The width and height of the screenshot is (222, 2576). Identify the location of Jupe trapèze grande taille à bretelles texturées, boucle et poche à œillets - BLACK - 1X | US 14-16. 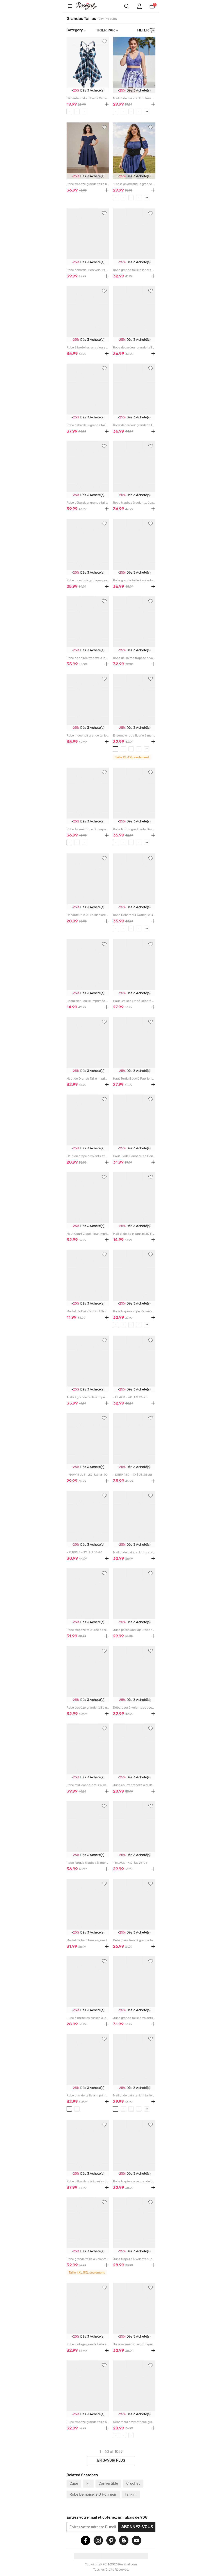
(88, 2422).